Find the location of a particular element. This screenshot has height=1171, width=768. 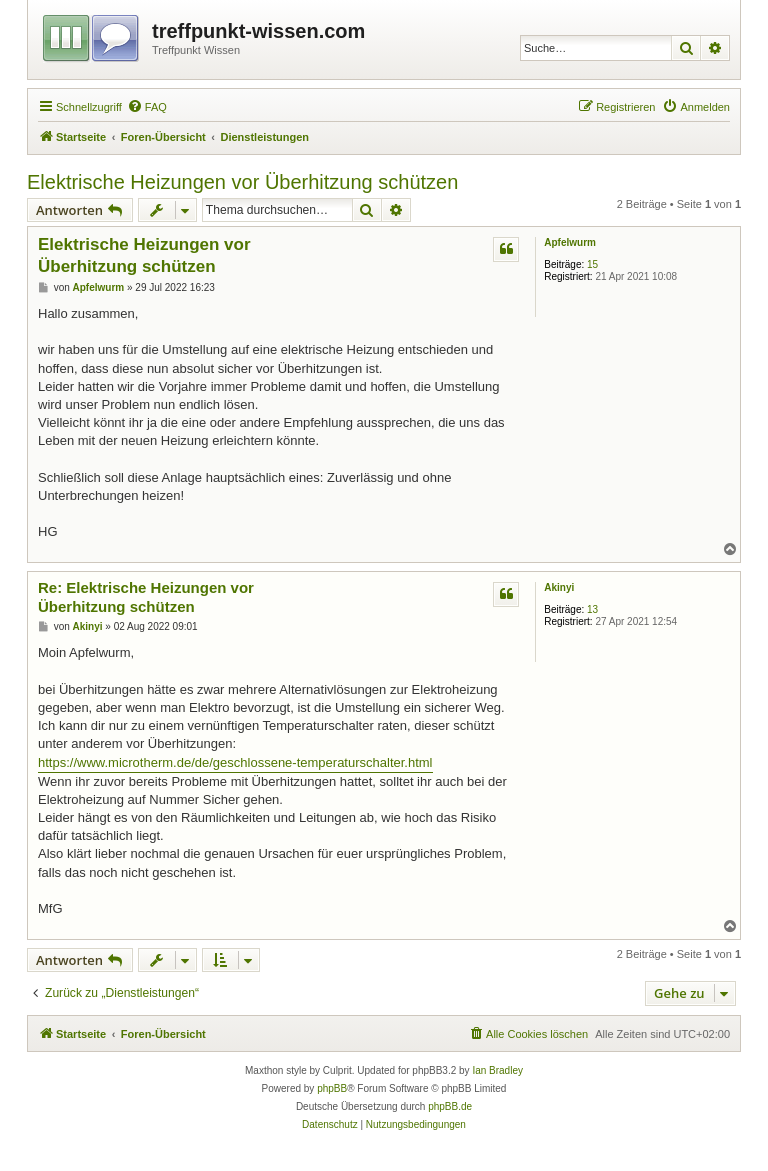

[menuitem] is located at coordinates (147, 107).